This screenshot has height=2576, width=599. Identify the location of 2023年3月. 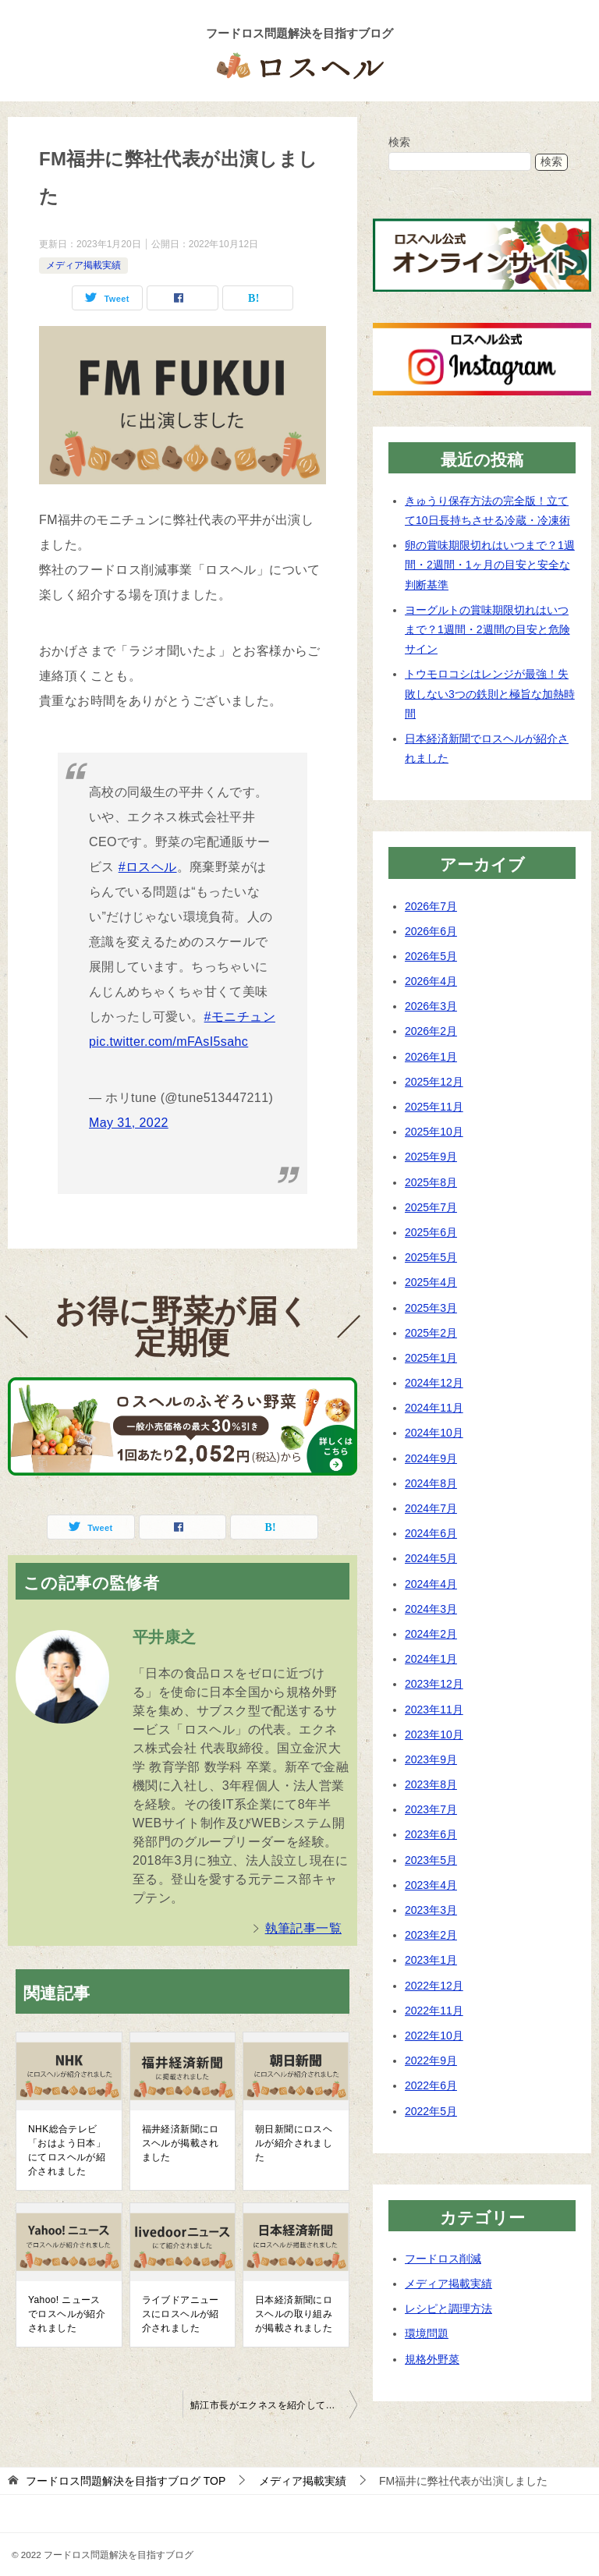
(431, 1910).